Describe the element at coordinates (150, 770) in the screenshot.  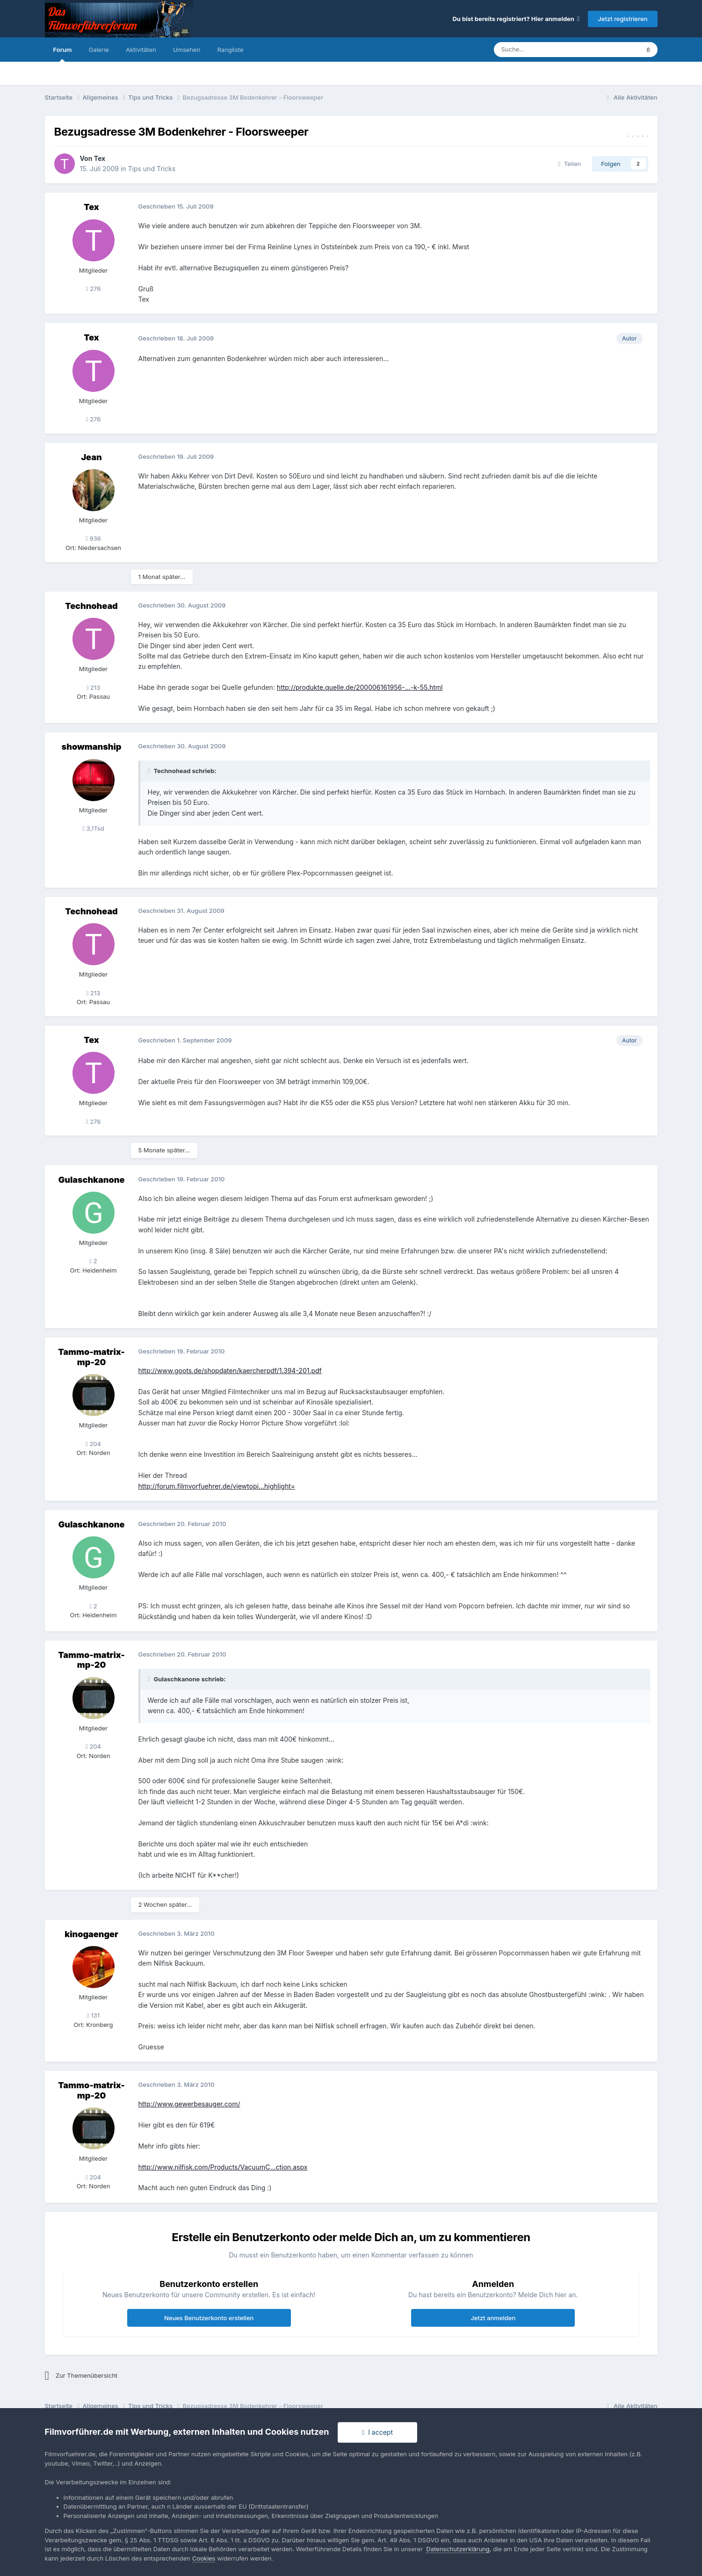
I see `[Toggle Quote]` at that location.